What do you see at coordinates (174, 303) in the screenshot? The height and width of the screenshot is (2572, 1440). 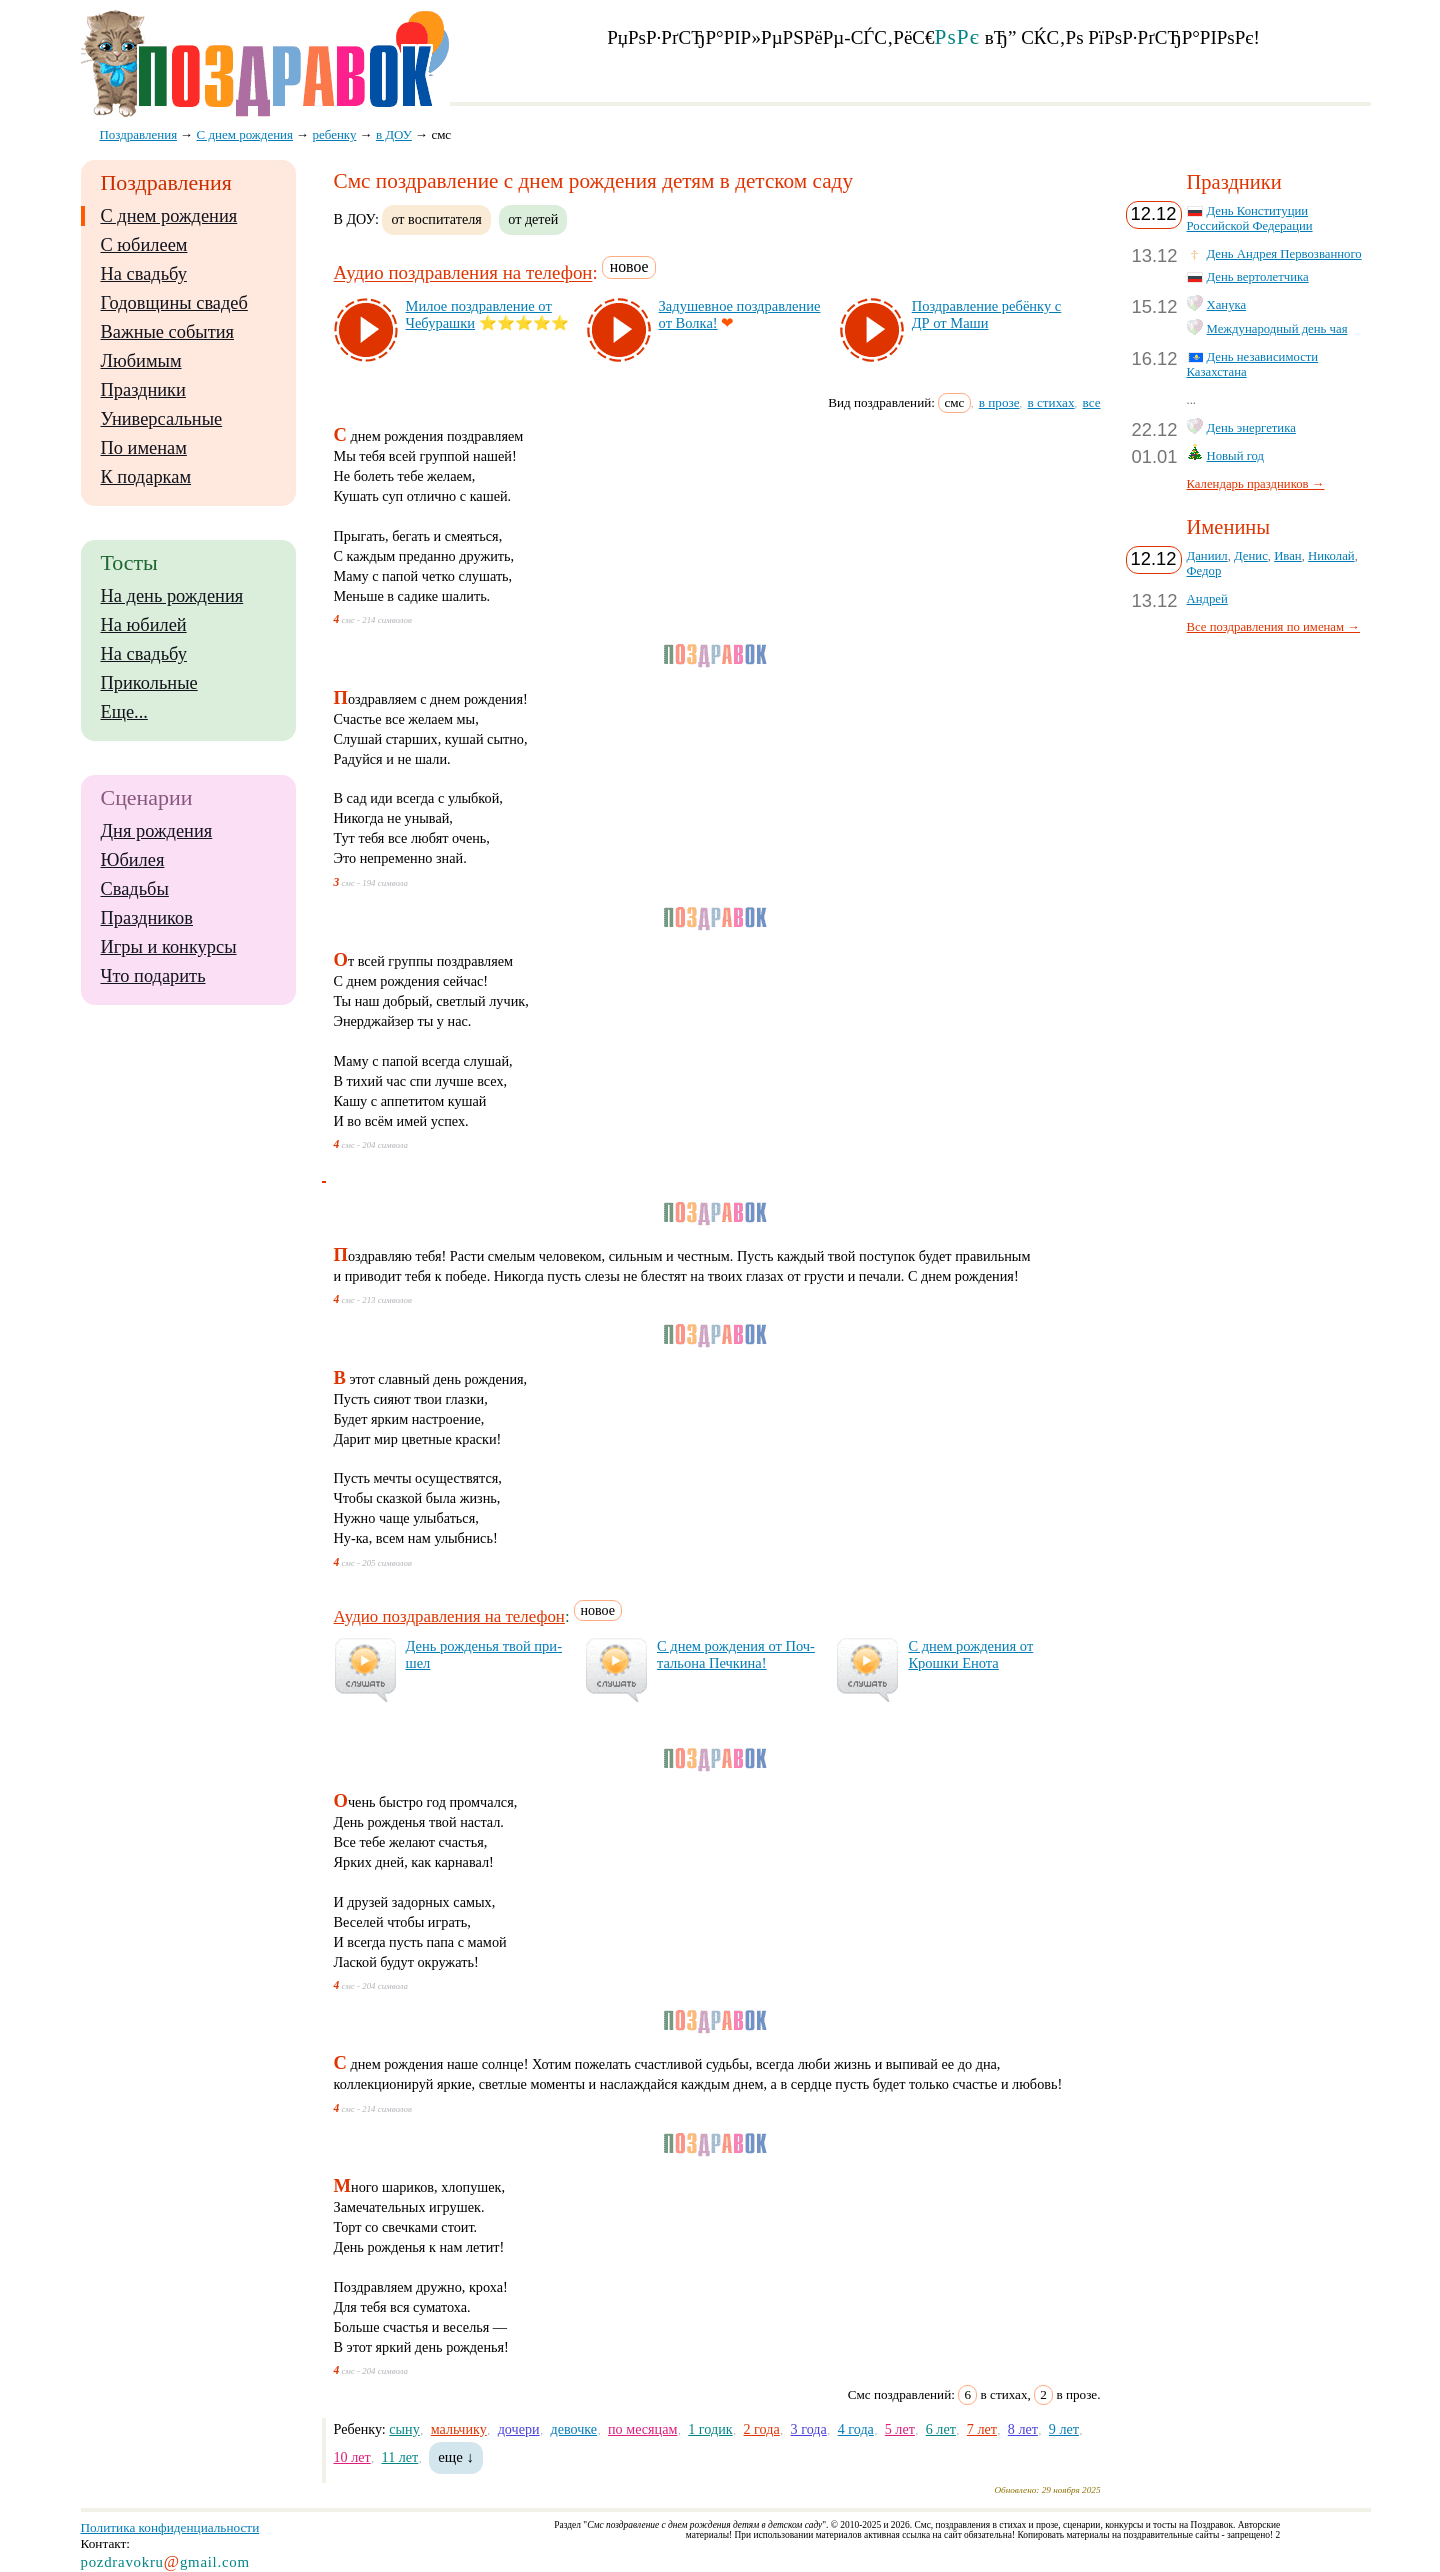 I see `Годовщины свадеб` at bounding box center [174, 303].